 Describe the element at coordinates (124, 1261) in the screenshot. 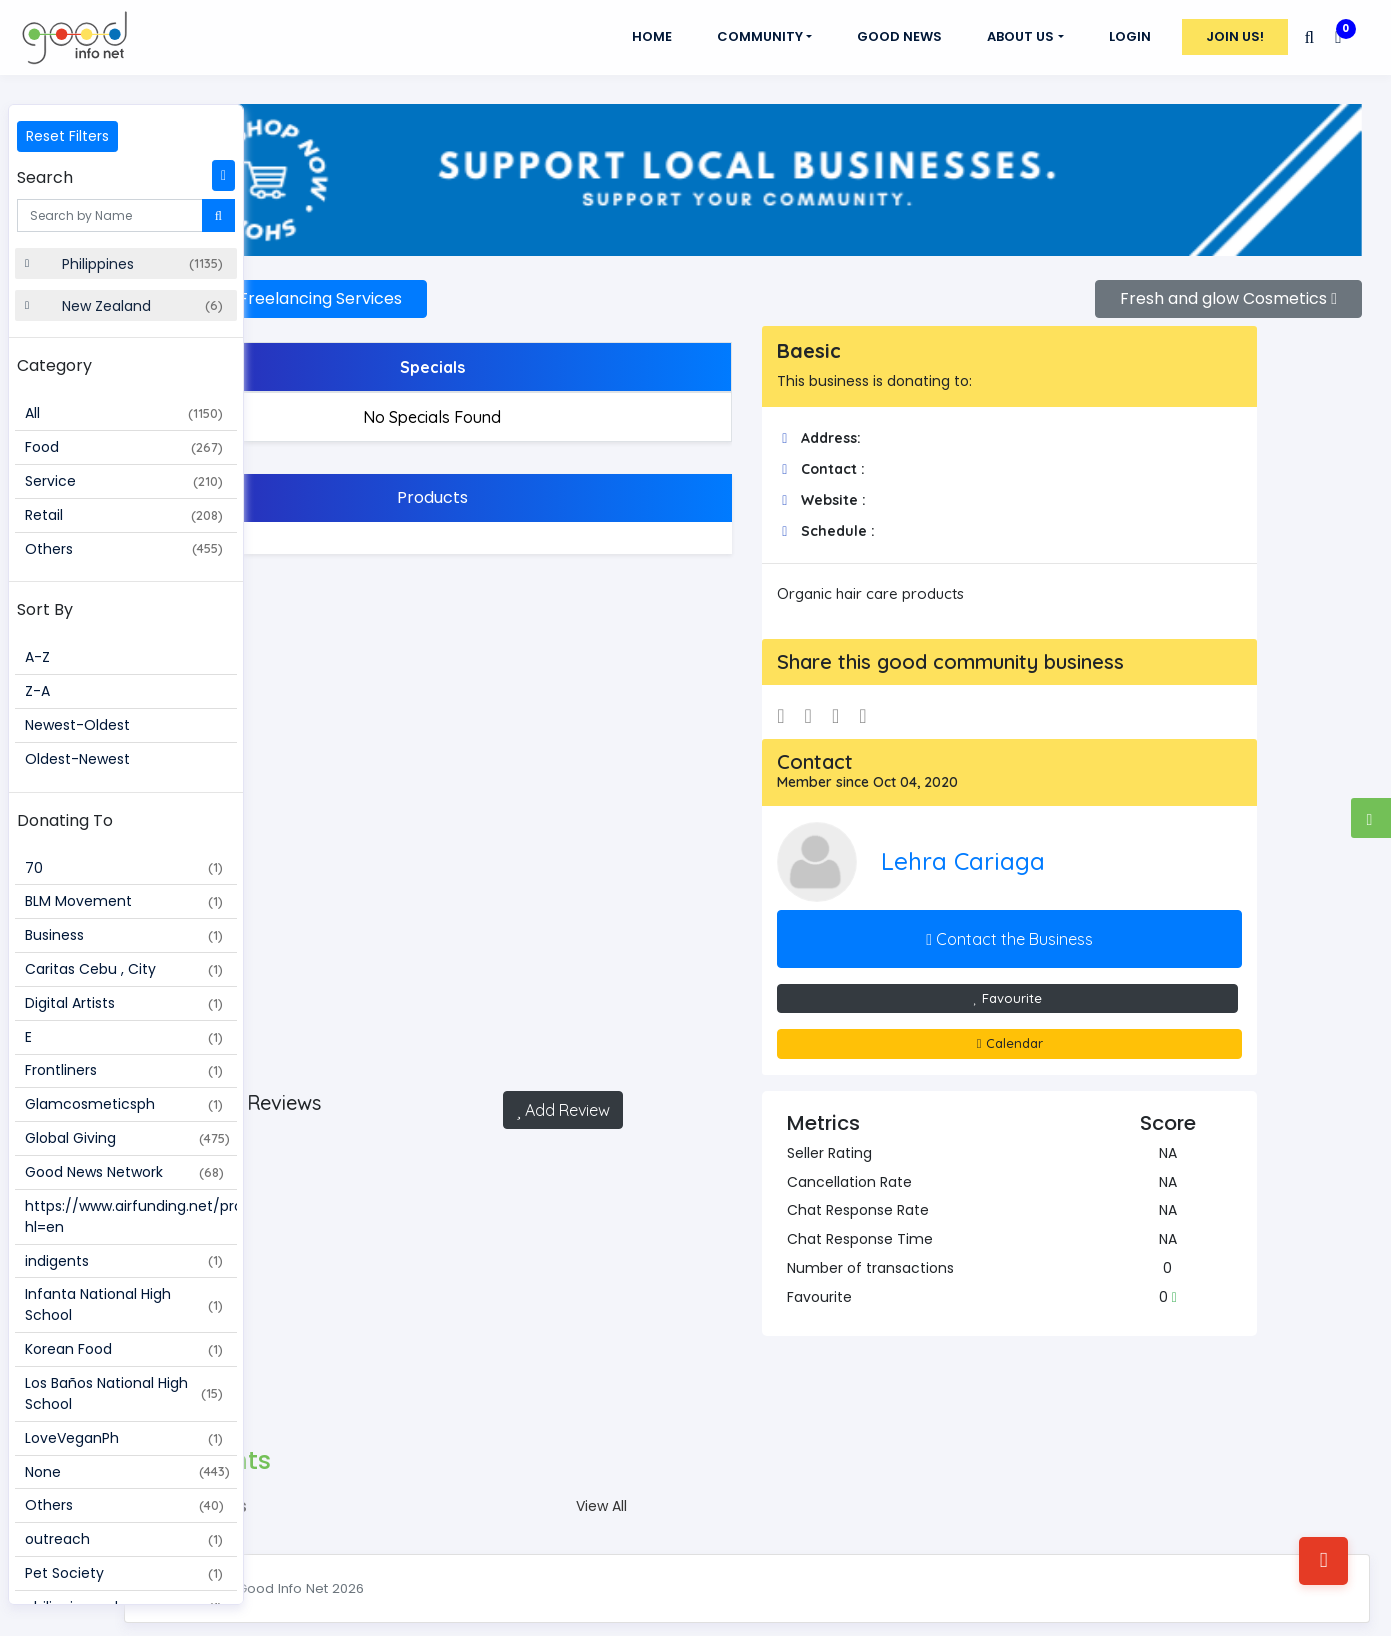

I see `indigents` at that location.